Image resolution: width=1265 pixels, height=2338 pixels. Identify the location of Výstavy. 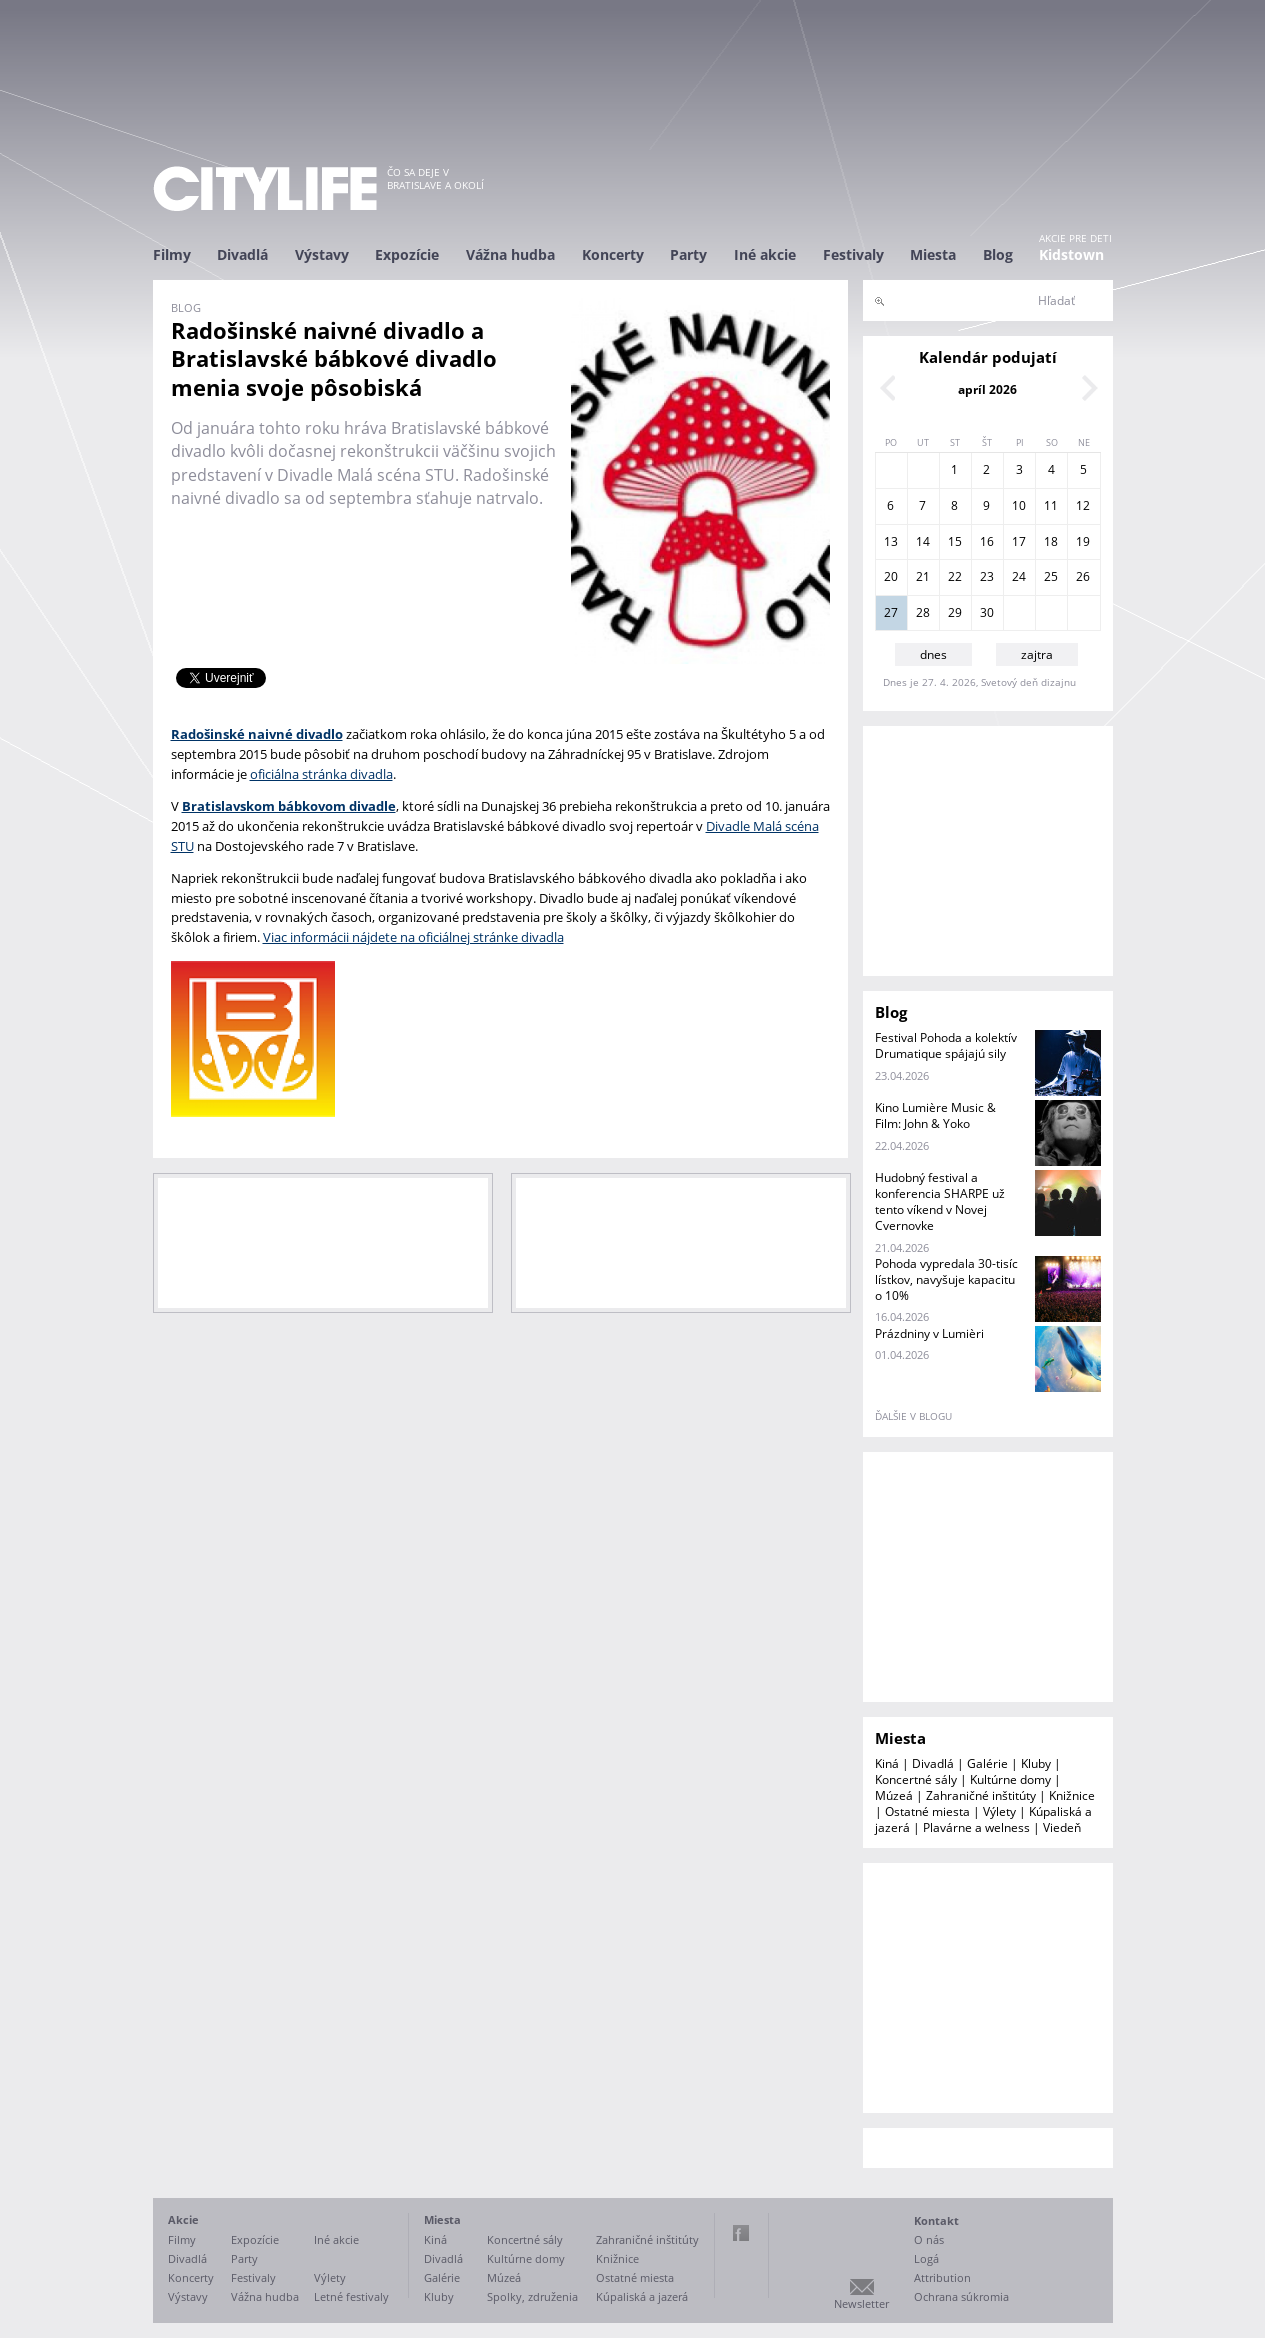
(322, 254).